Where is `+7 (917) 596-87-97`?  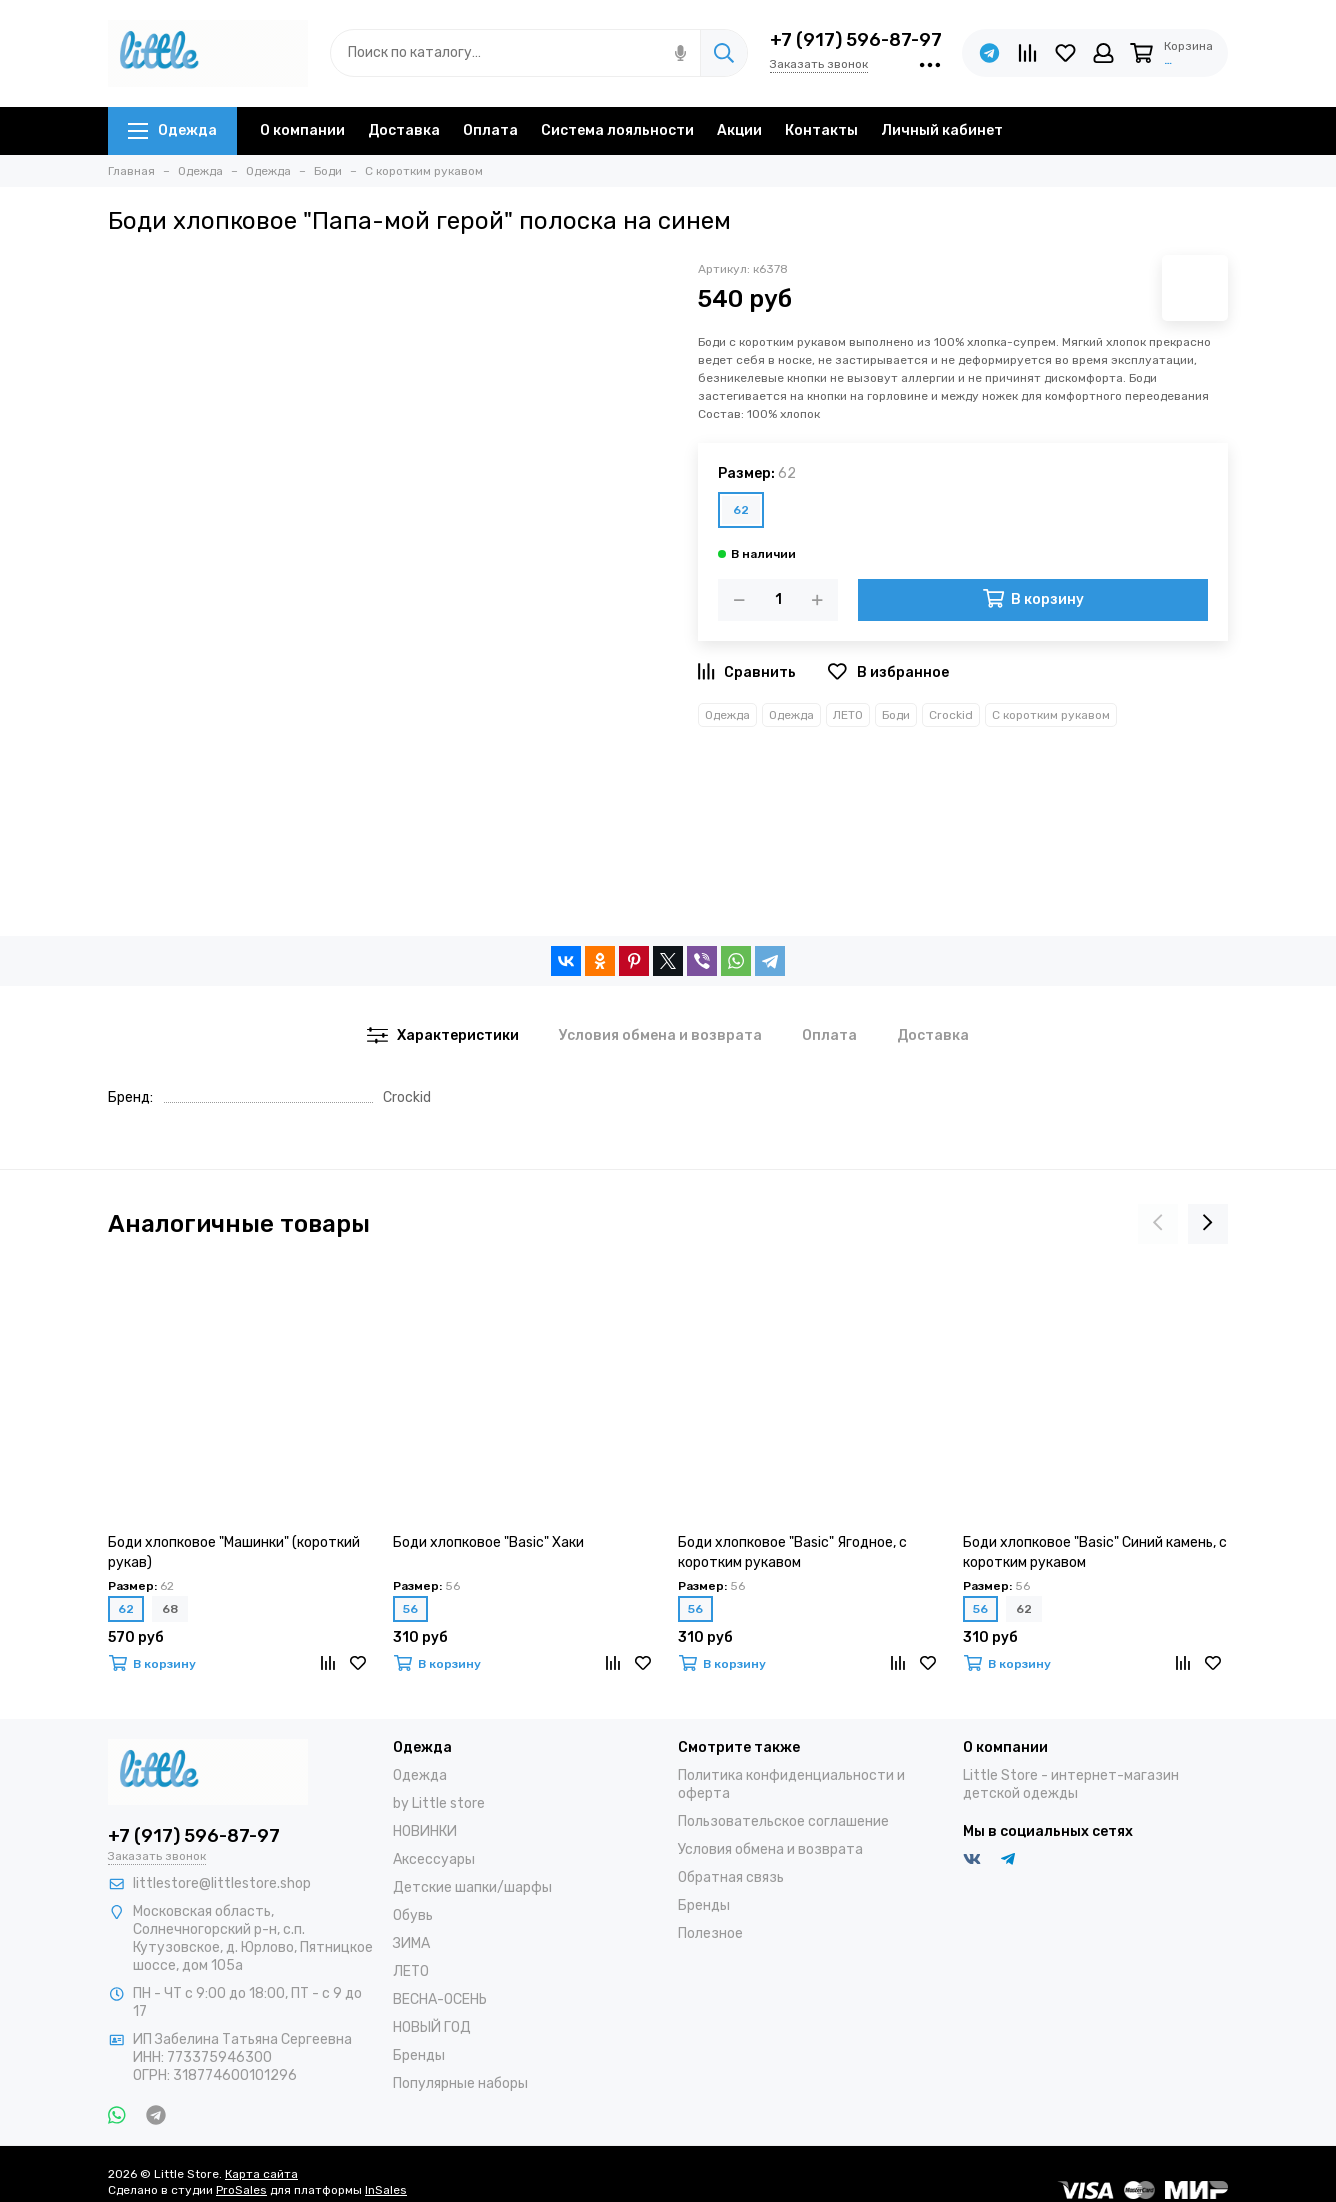 +7 (917) 596-87-97 is located at coordinates (856, 40).